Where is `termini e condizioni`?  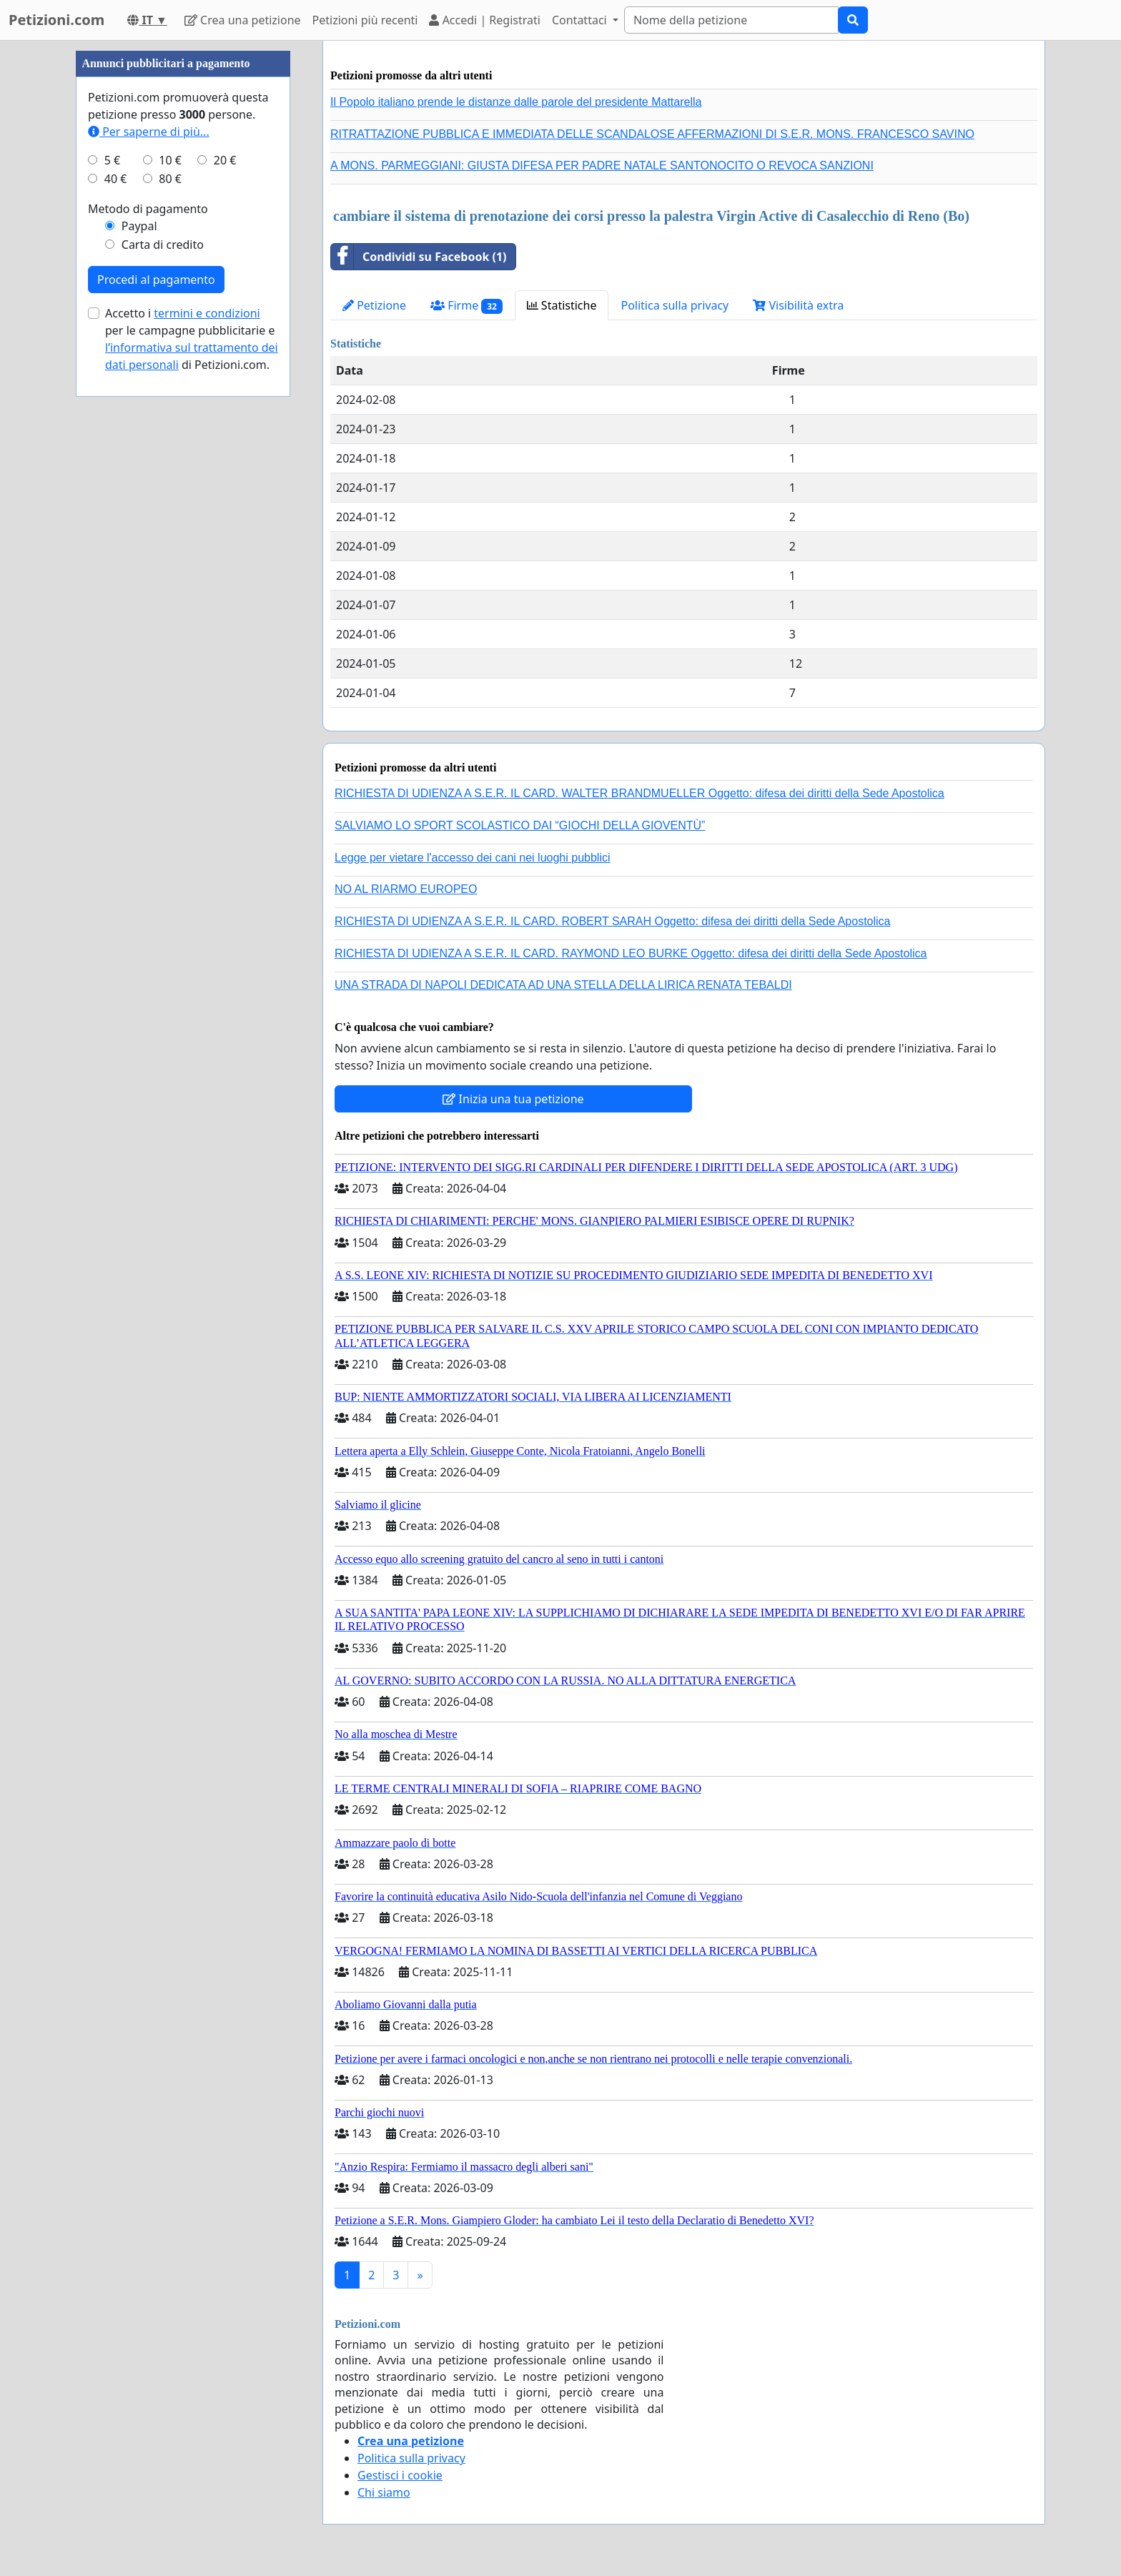 termini e condizioni is located at coordinates (207, 313).